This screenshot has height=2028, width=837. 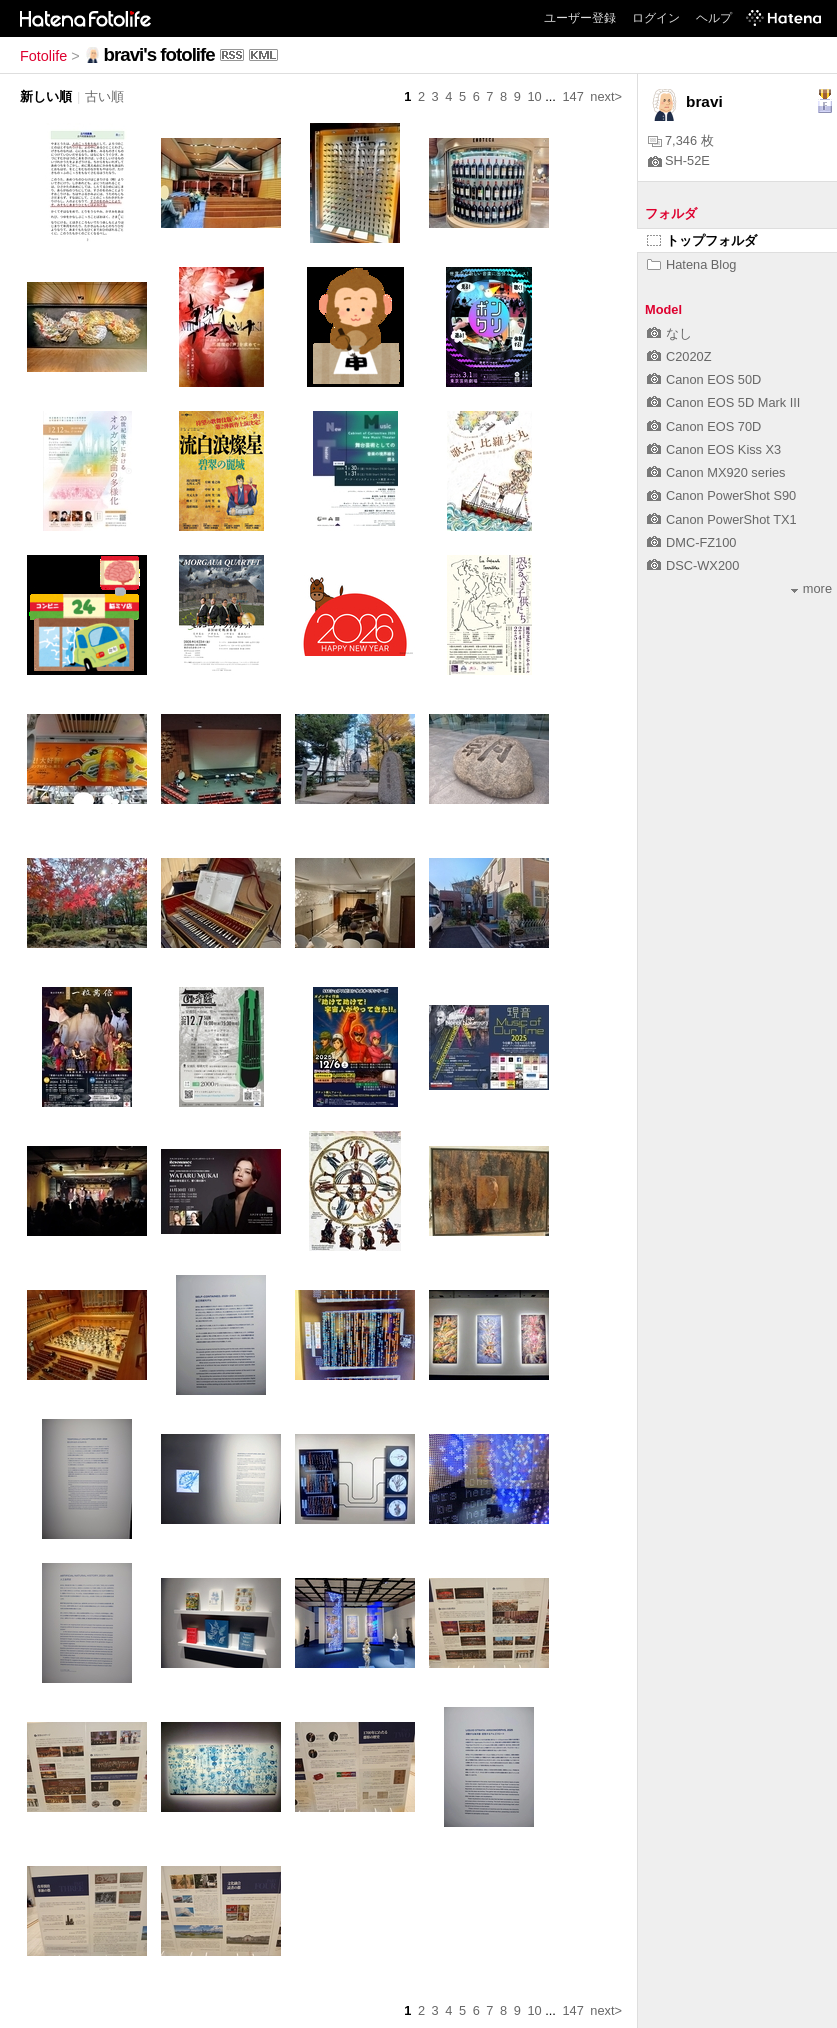 What do you see at coordinates (716, 472) in the screenshot?
I see `Canon MX920 series` at bounding box center [716, 472].